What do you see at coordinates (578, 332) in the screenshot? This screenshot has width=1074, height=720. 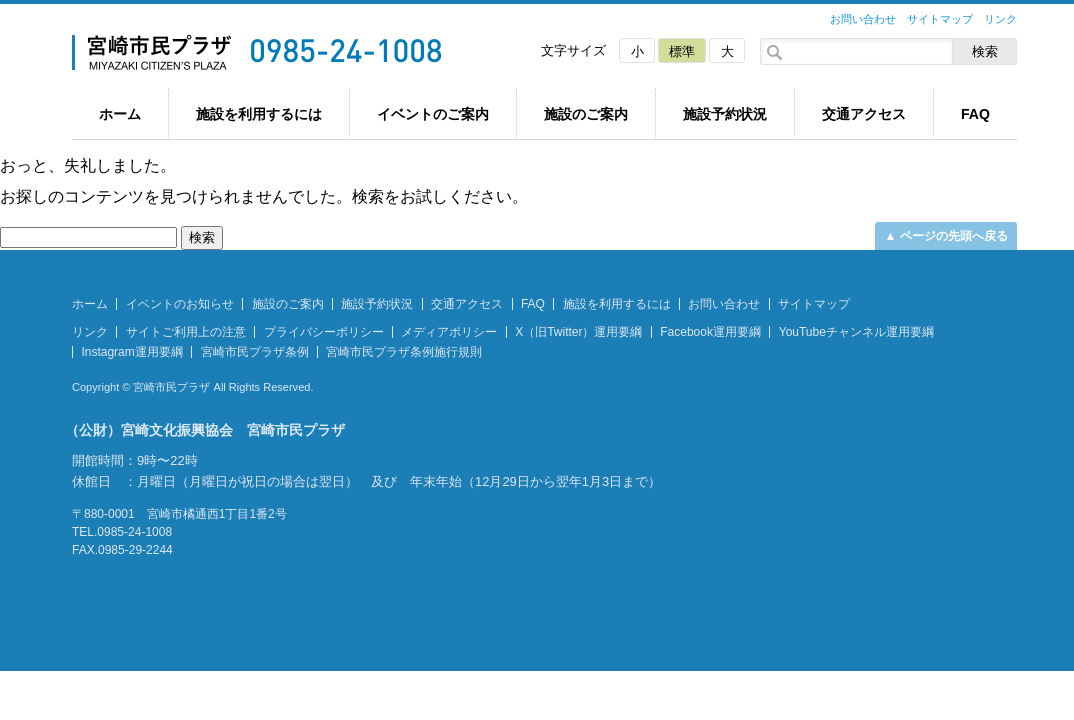 I see `X（旧Twitter）運用要綱` at bounding box center [578, 332].